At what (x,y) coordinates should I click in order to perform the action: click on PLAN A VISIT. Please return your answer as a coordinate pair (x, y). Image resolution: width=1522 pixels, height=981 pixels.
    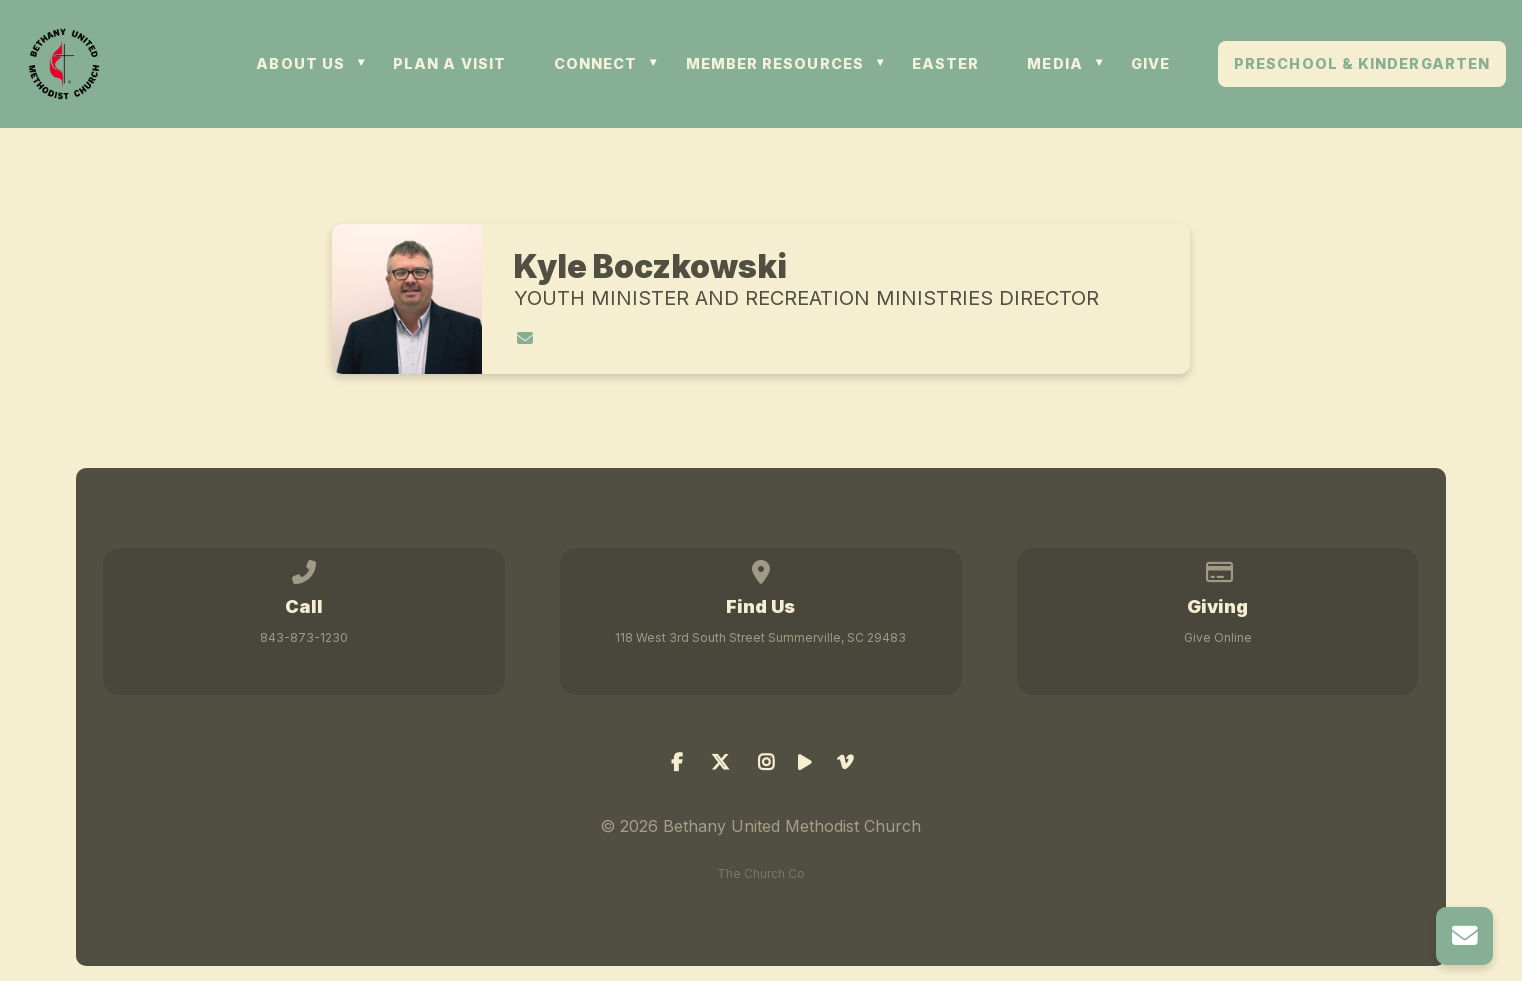
    Looking at the image, I should click on (449, 64).